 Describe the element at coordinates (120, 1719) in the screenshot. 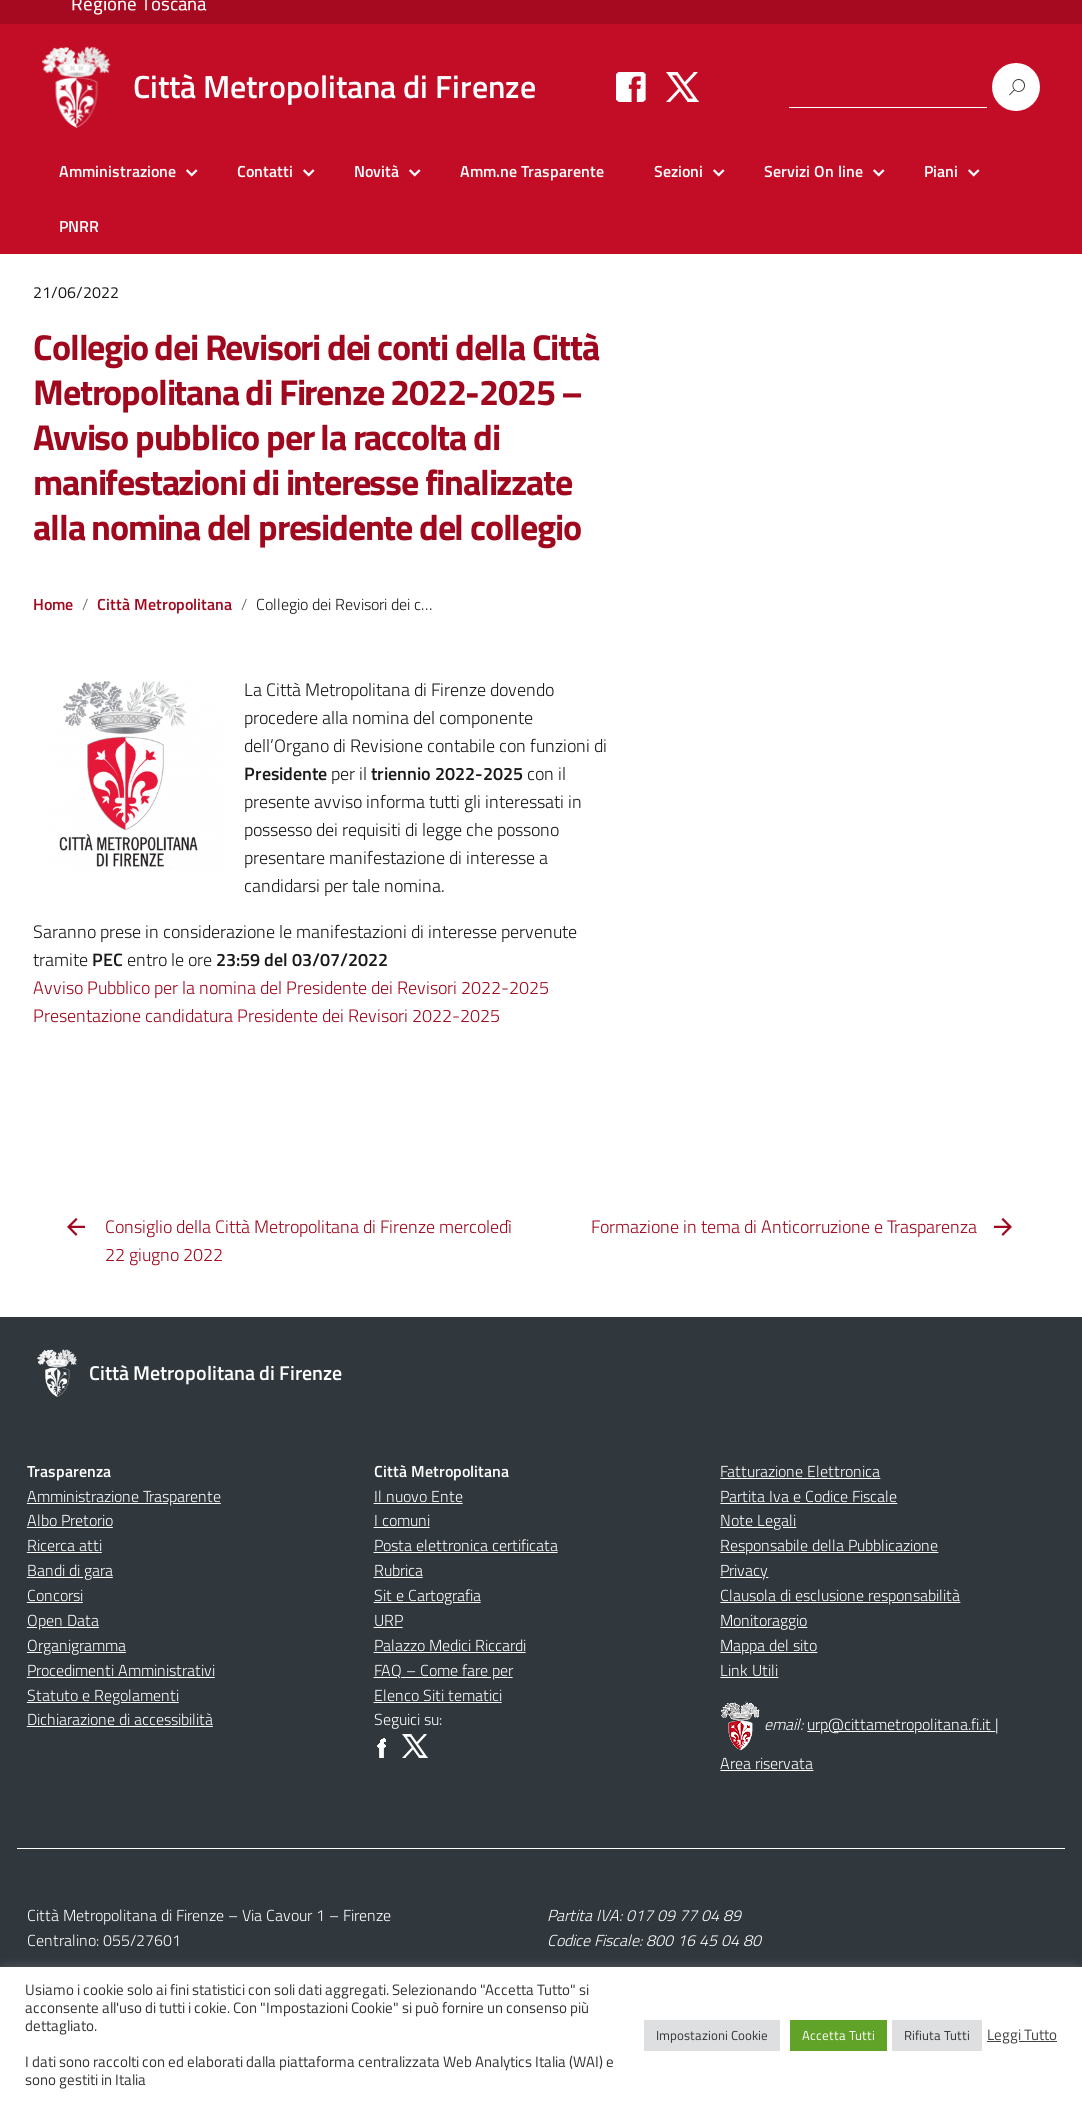

I see `Dichiarazione di accessibilità` at that location.